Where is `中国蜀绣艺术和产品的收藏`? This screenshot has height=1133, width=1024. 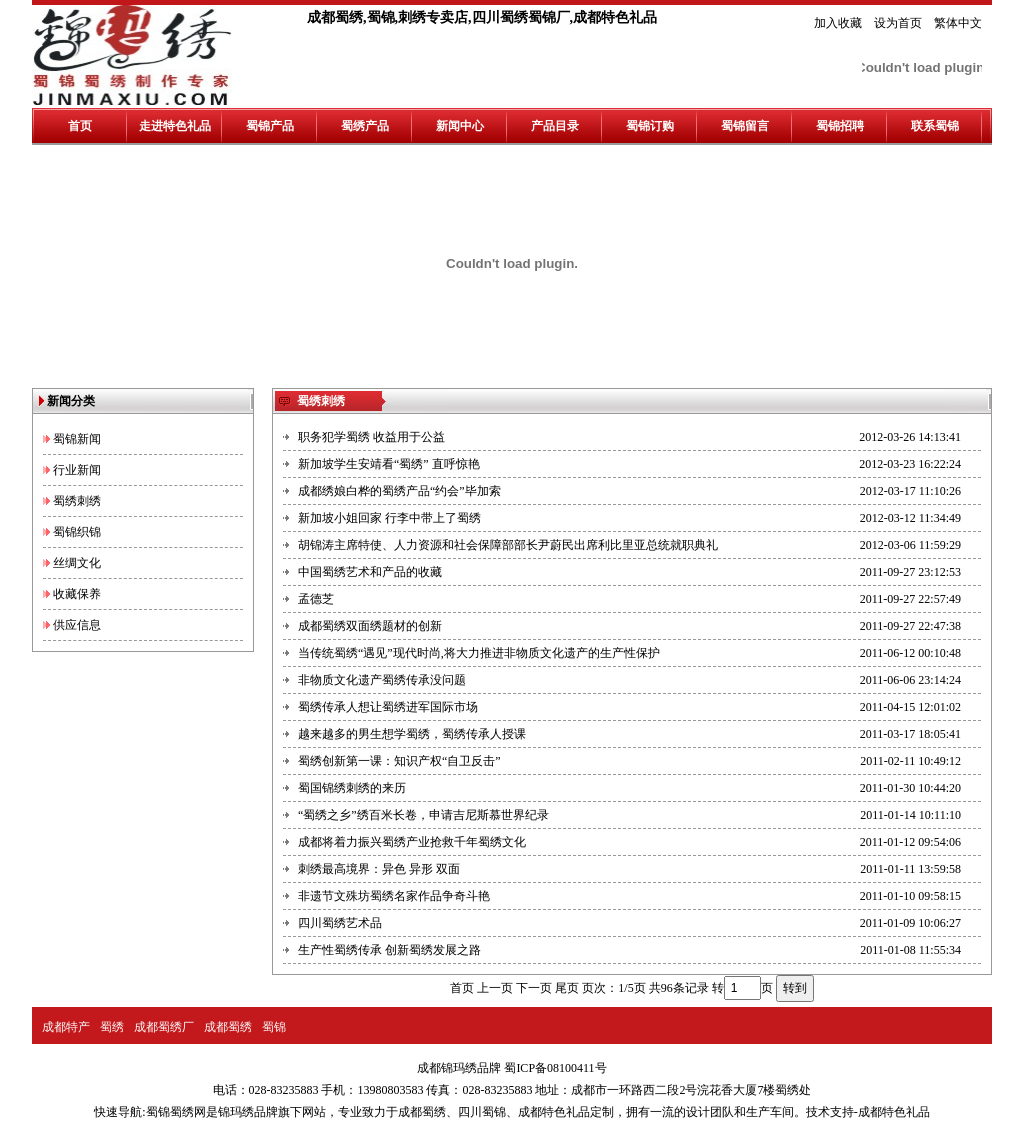 中国蜀绣艺术和产品的收藏 is located at coordinates (370, 572).